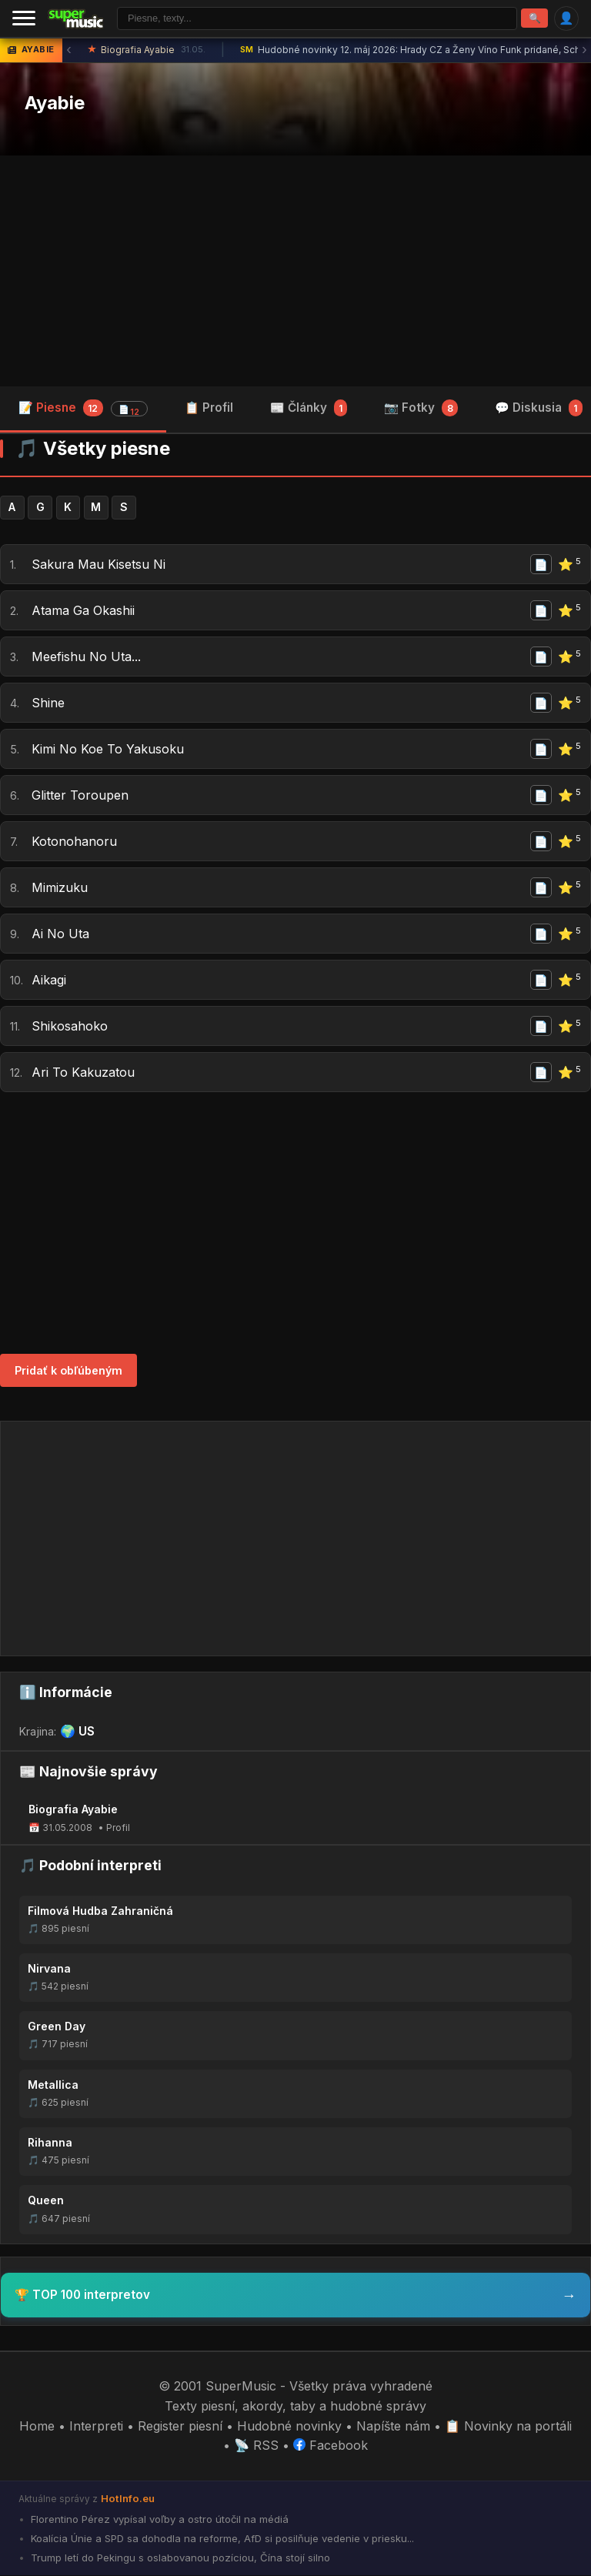 The width and height of the screenshot is (591, 2576). Describe the element at coordinates (309, 407) in the screenshot. I see `📰 Články` at that location.